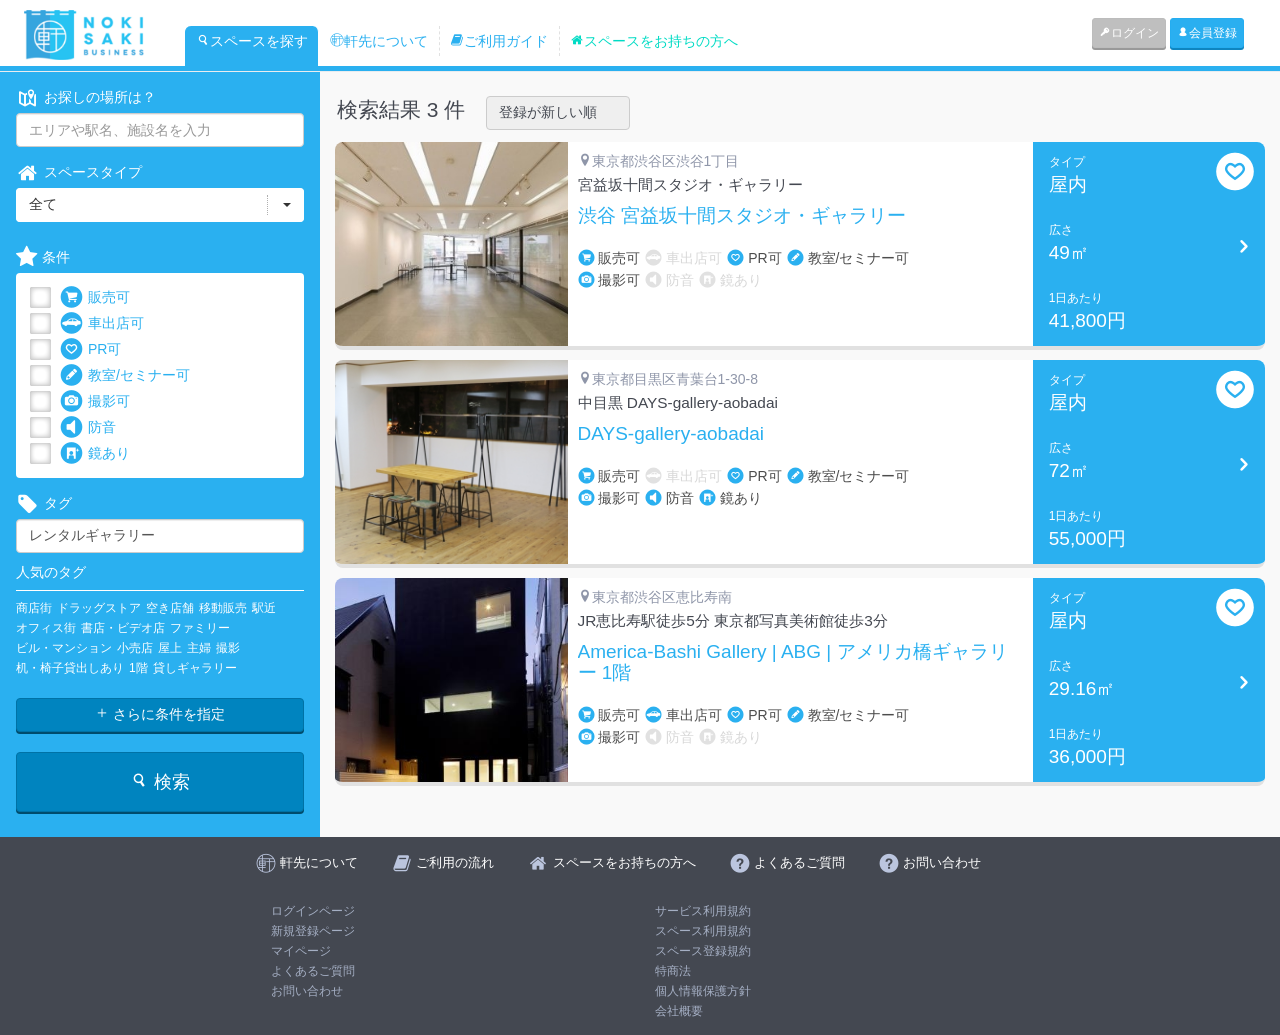 The width and height of the screenshot is (1280, 1035). I want to click on スペース登録規約, so click(703, 951).